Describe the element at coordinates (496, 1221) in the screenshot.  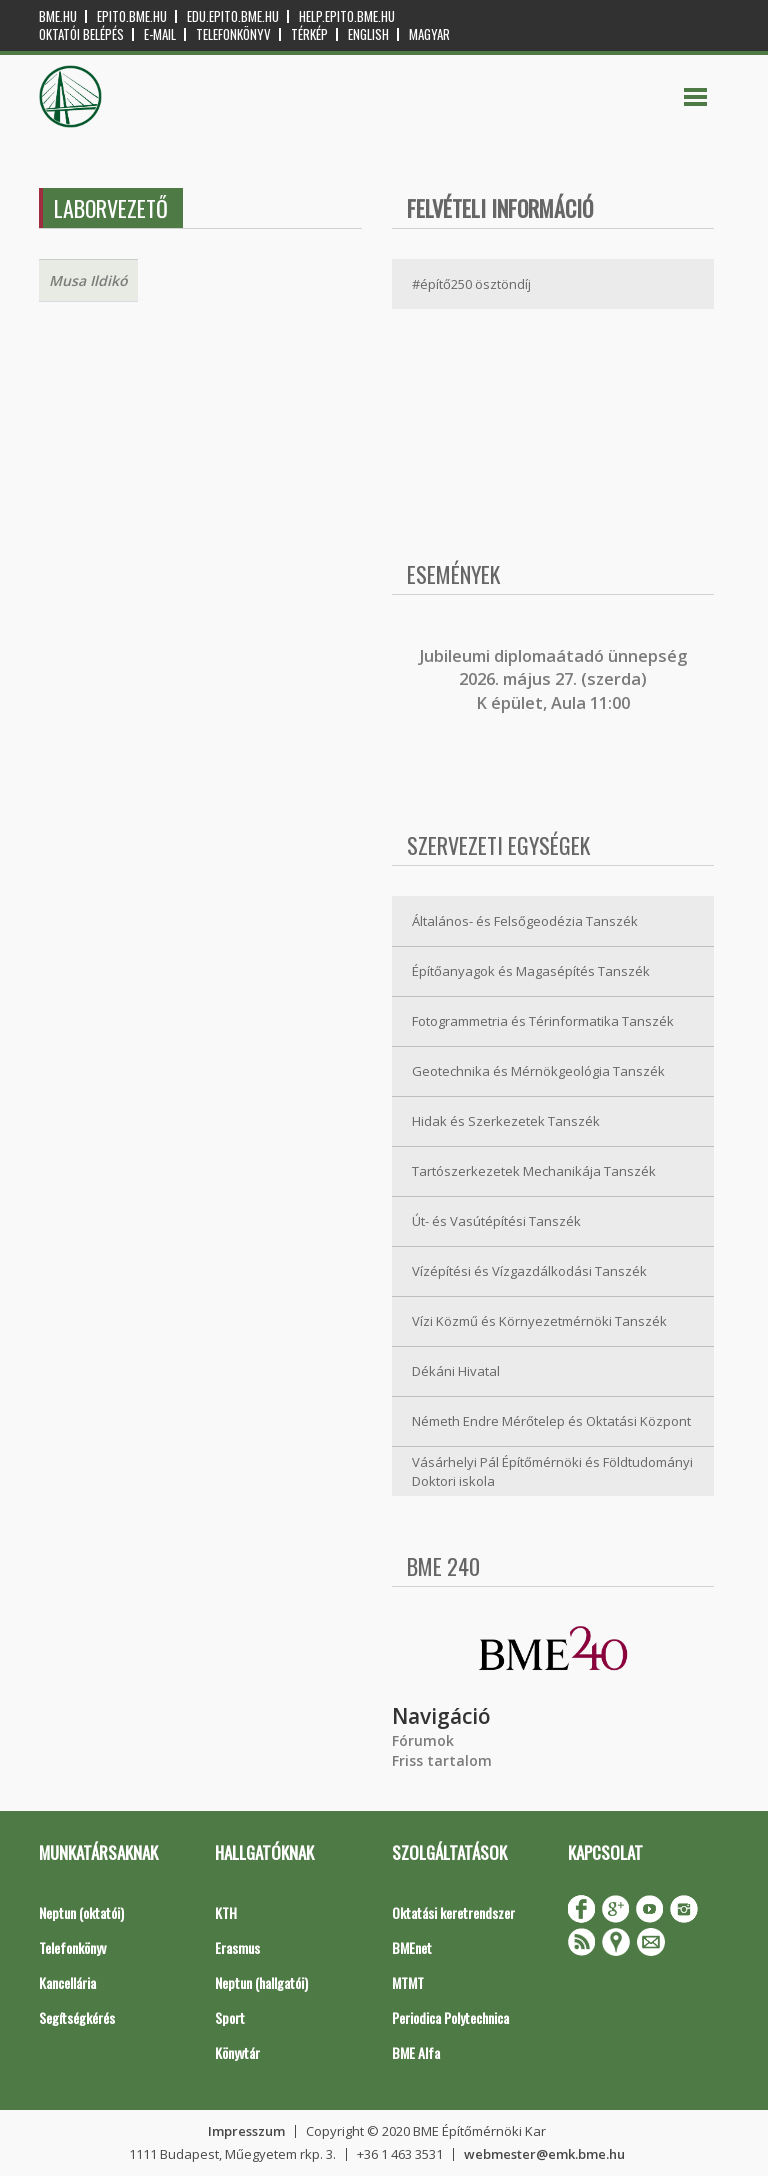
I see `Út- és Vasútépítési Tanszék` at that location.